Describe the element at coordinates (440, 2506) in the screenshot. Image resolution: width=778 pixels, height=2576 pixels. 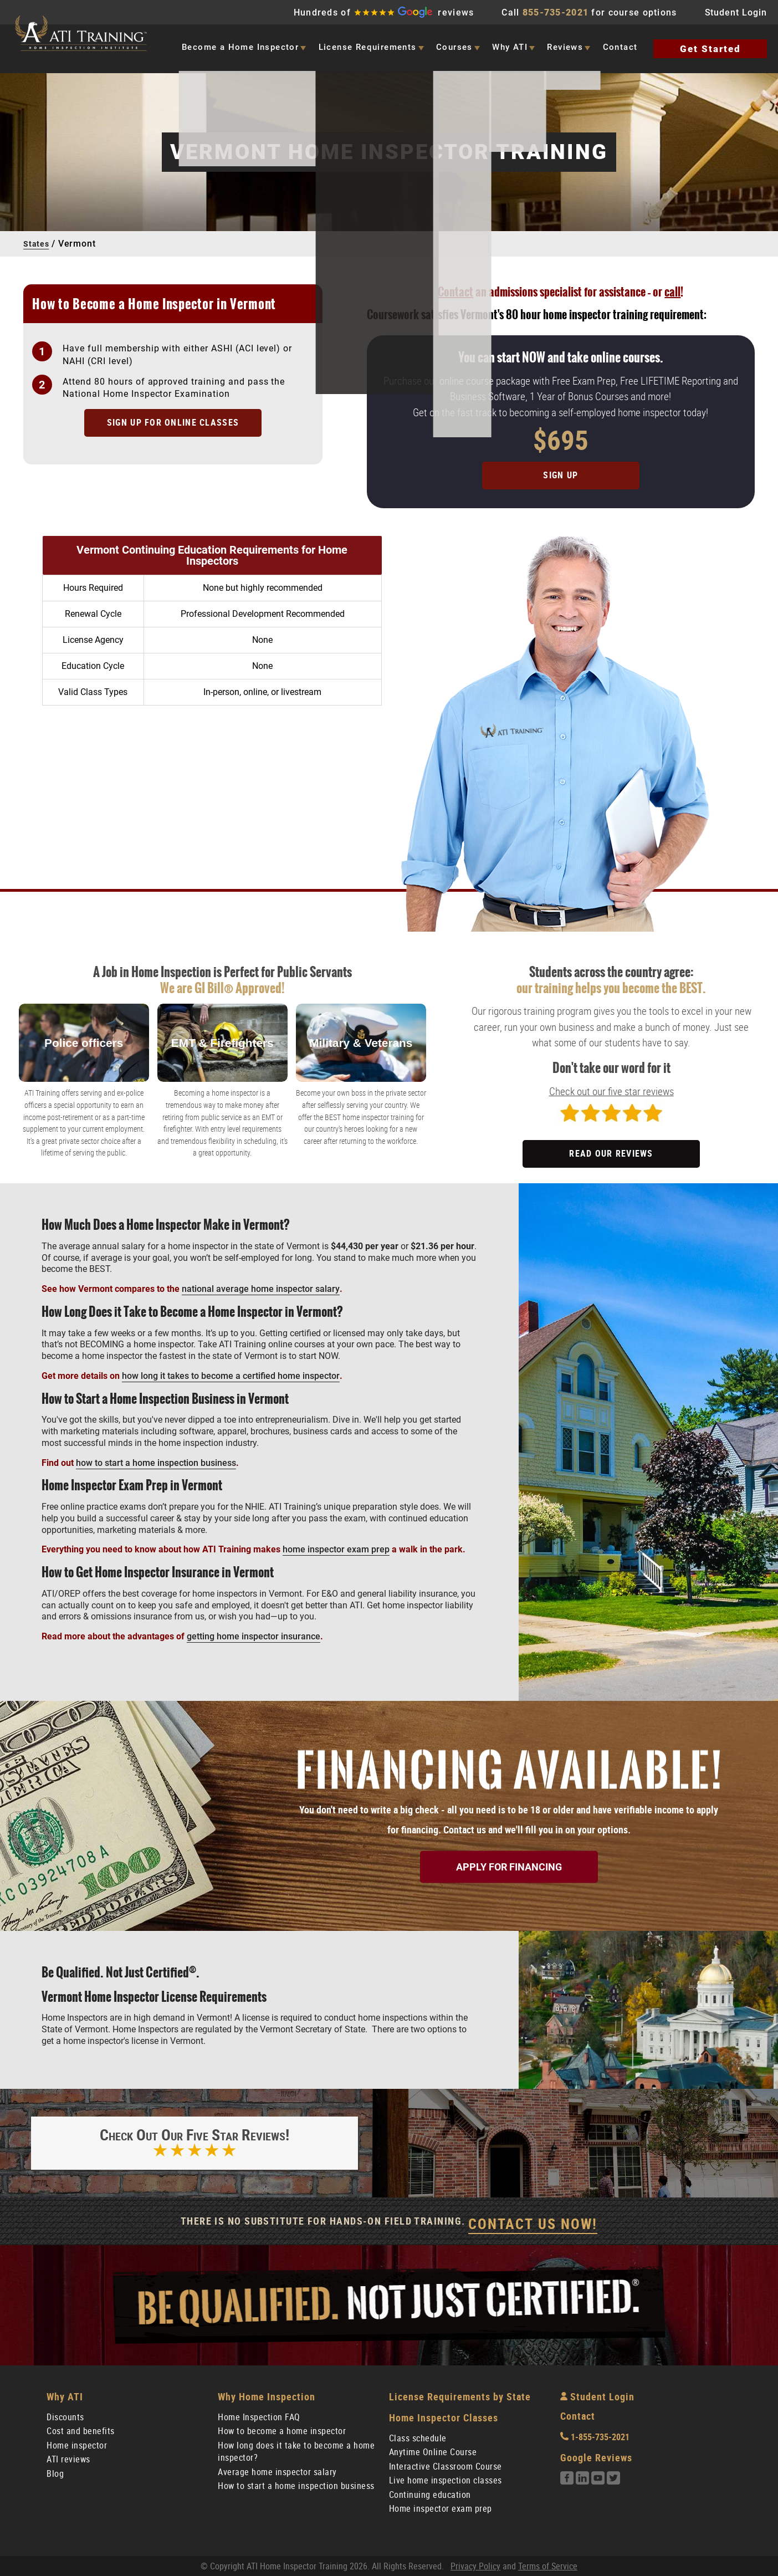
I see `Home inspector exam prep` at that location.